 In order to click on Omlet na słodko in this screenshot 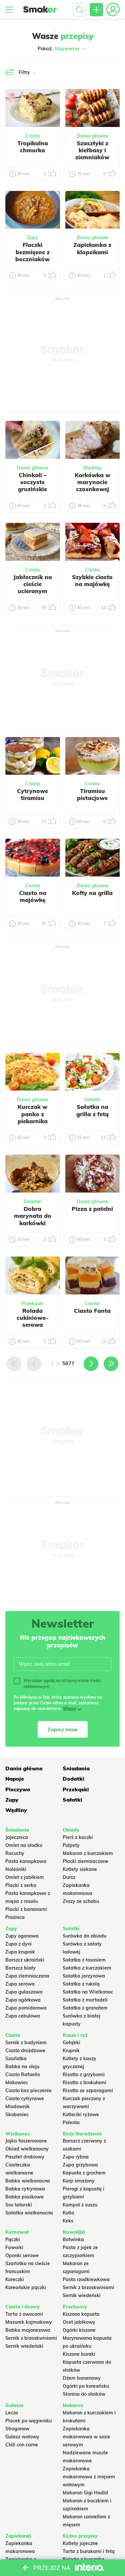, I will do `click(23, 1845)`.